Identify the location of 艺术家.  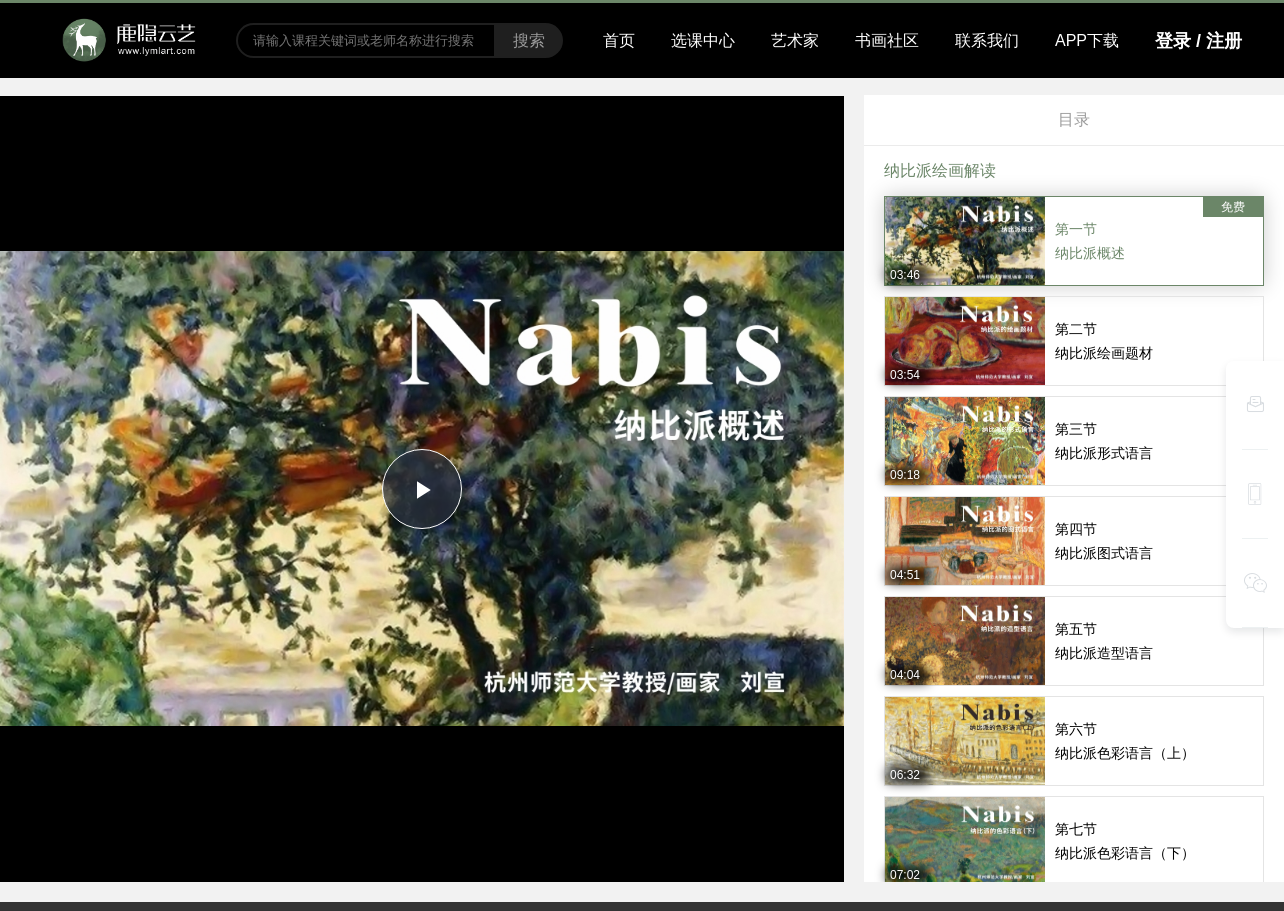
(795, 40).